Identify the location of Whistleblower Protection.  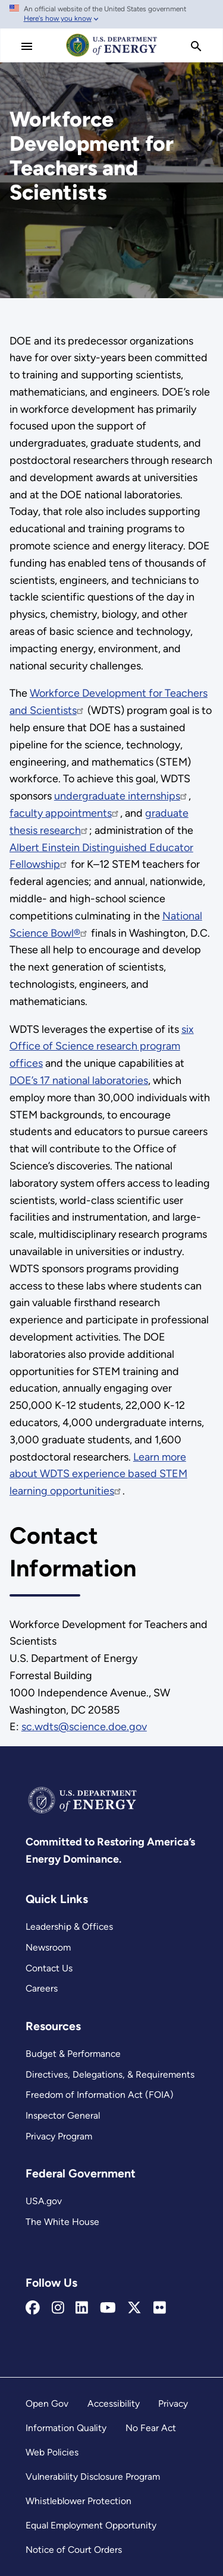
(78, 2501).